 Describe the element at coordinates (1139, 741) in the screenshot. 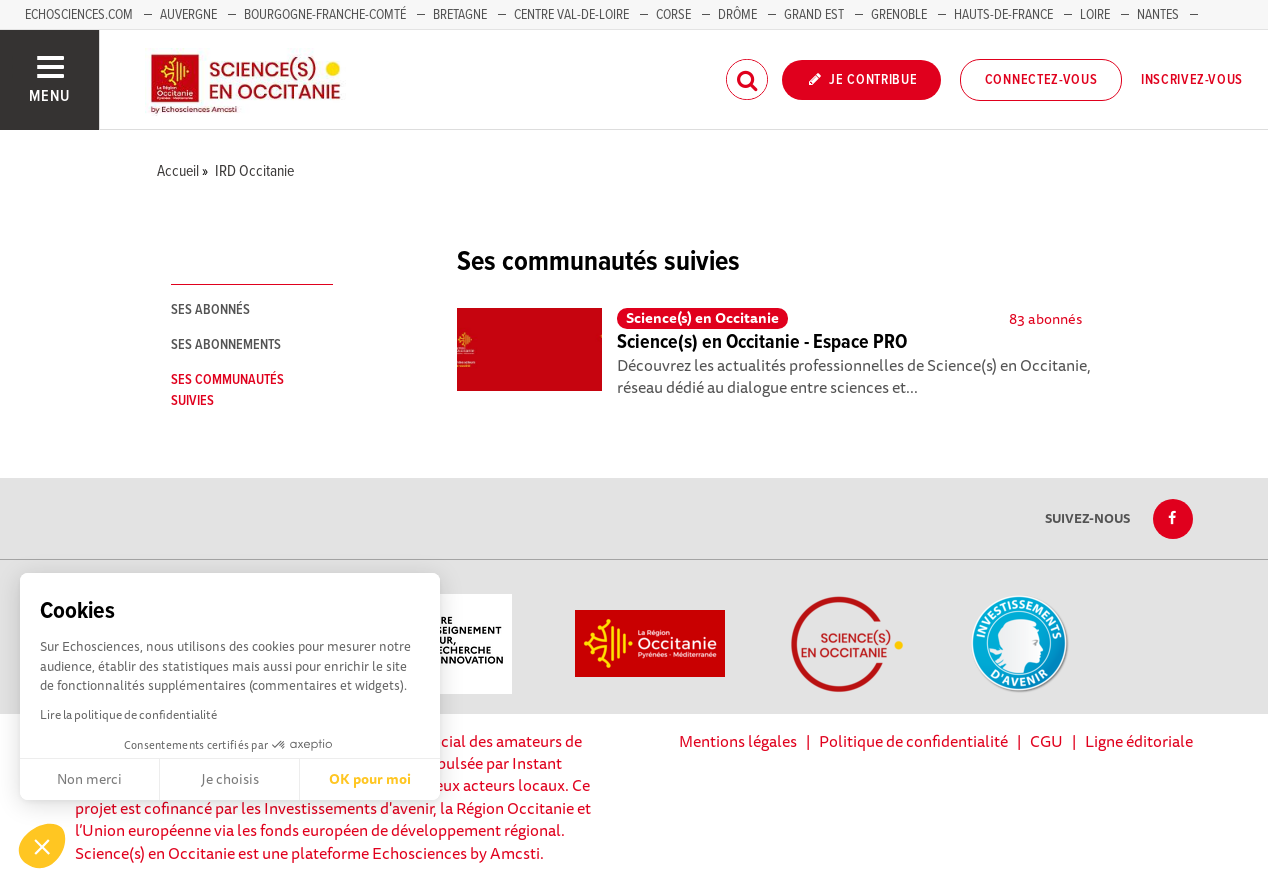

I see `Ligne éditoriale` at that location.